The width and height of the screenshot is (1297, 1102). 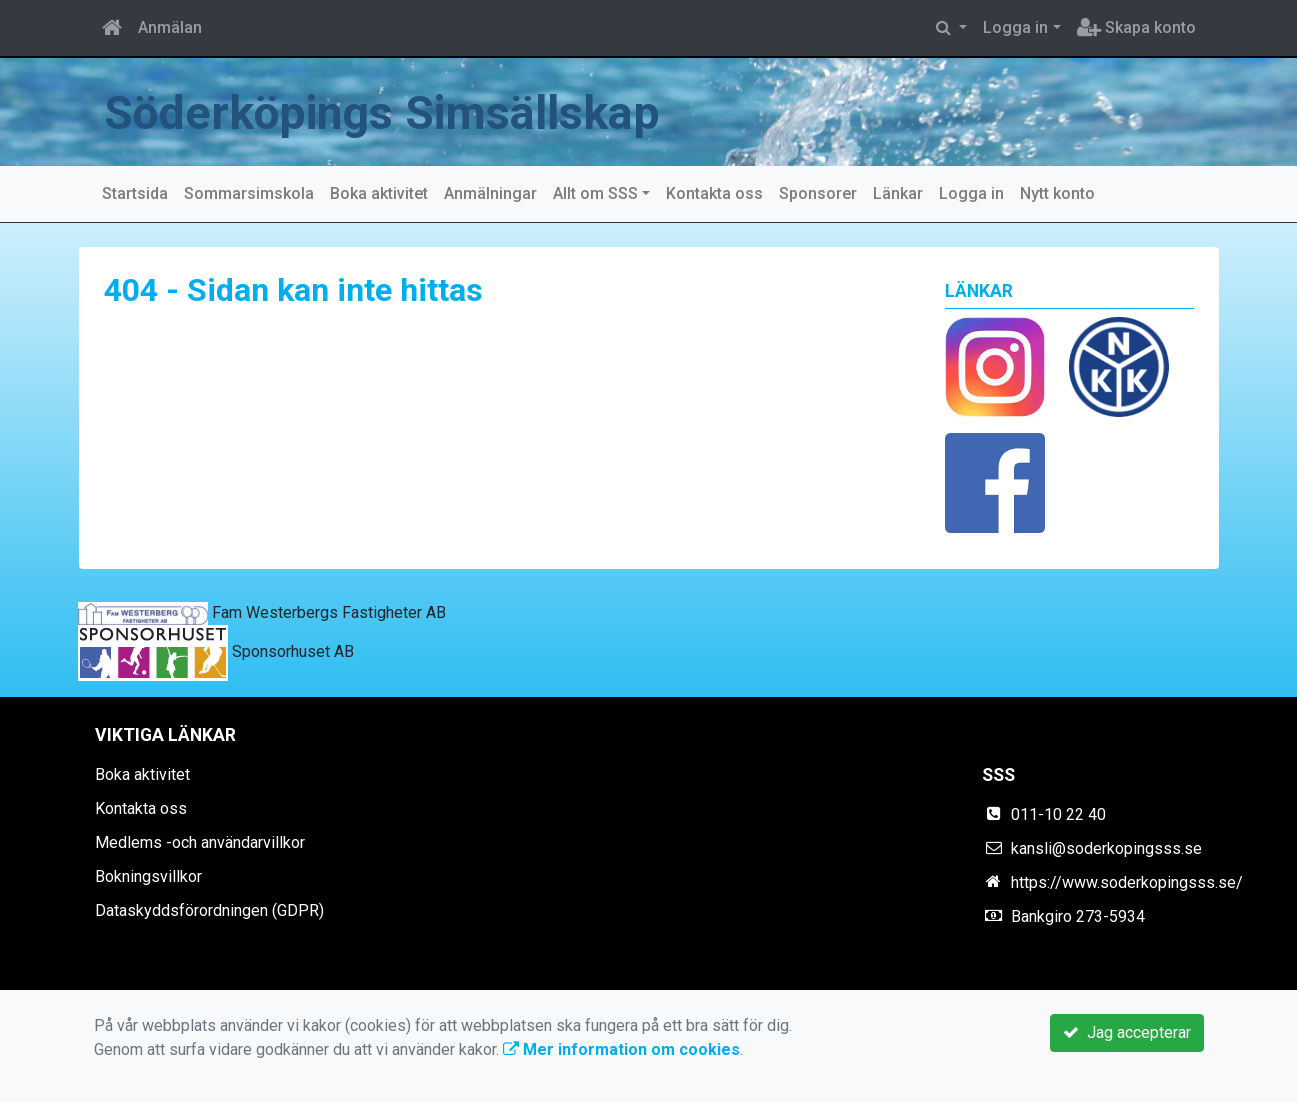 What do you see at coordinates (135, 193) in the screenshot?
I see `Startsida` at bounding box center [135, 193].